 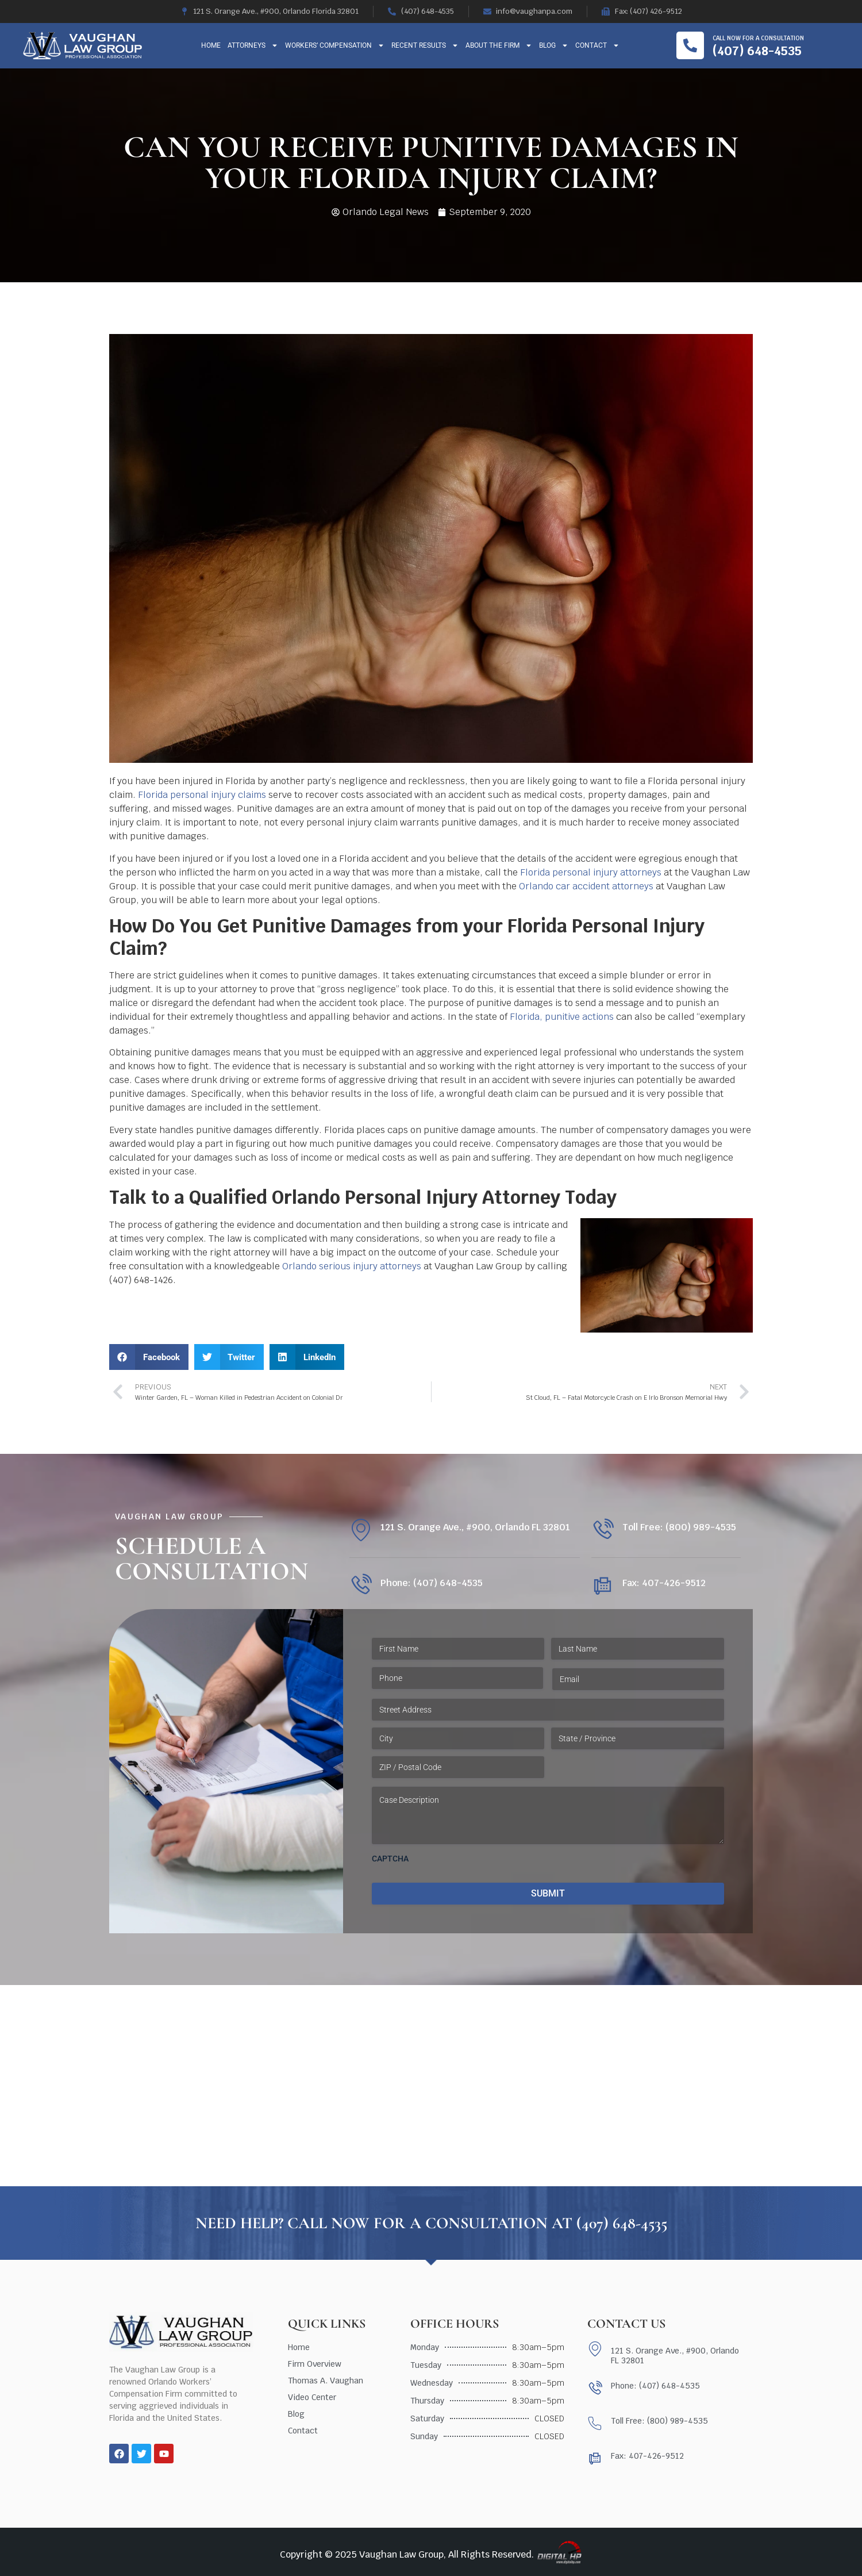 I want to click on Recent Results, so click(x=425, y=45).